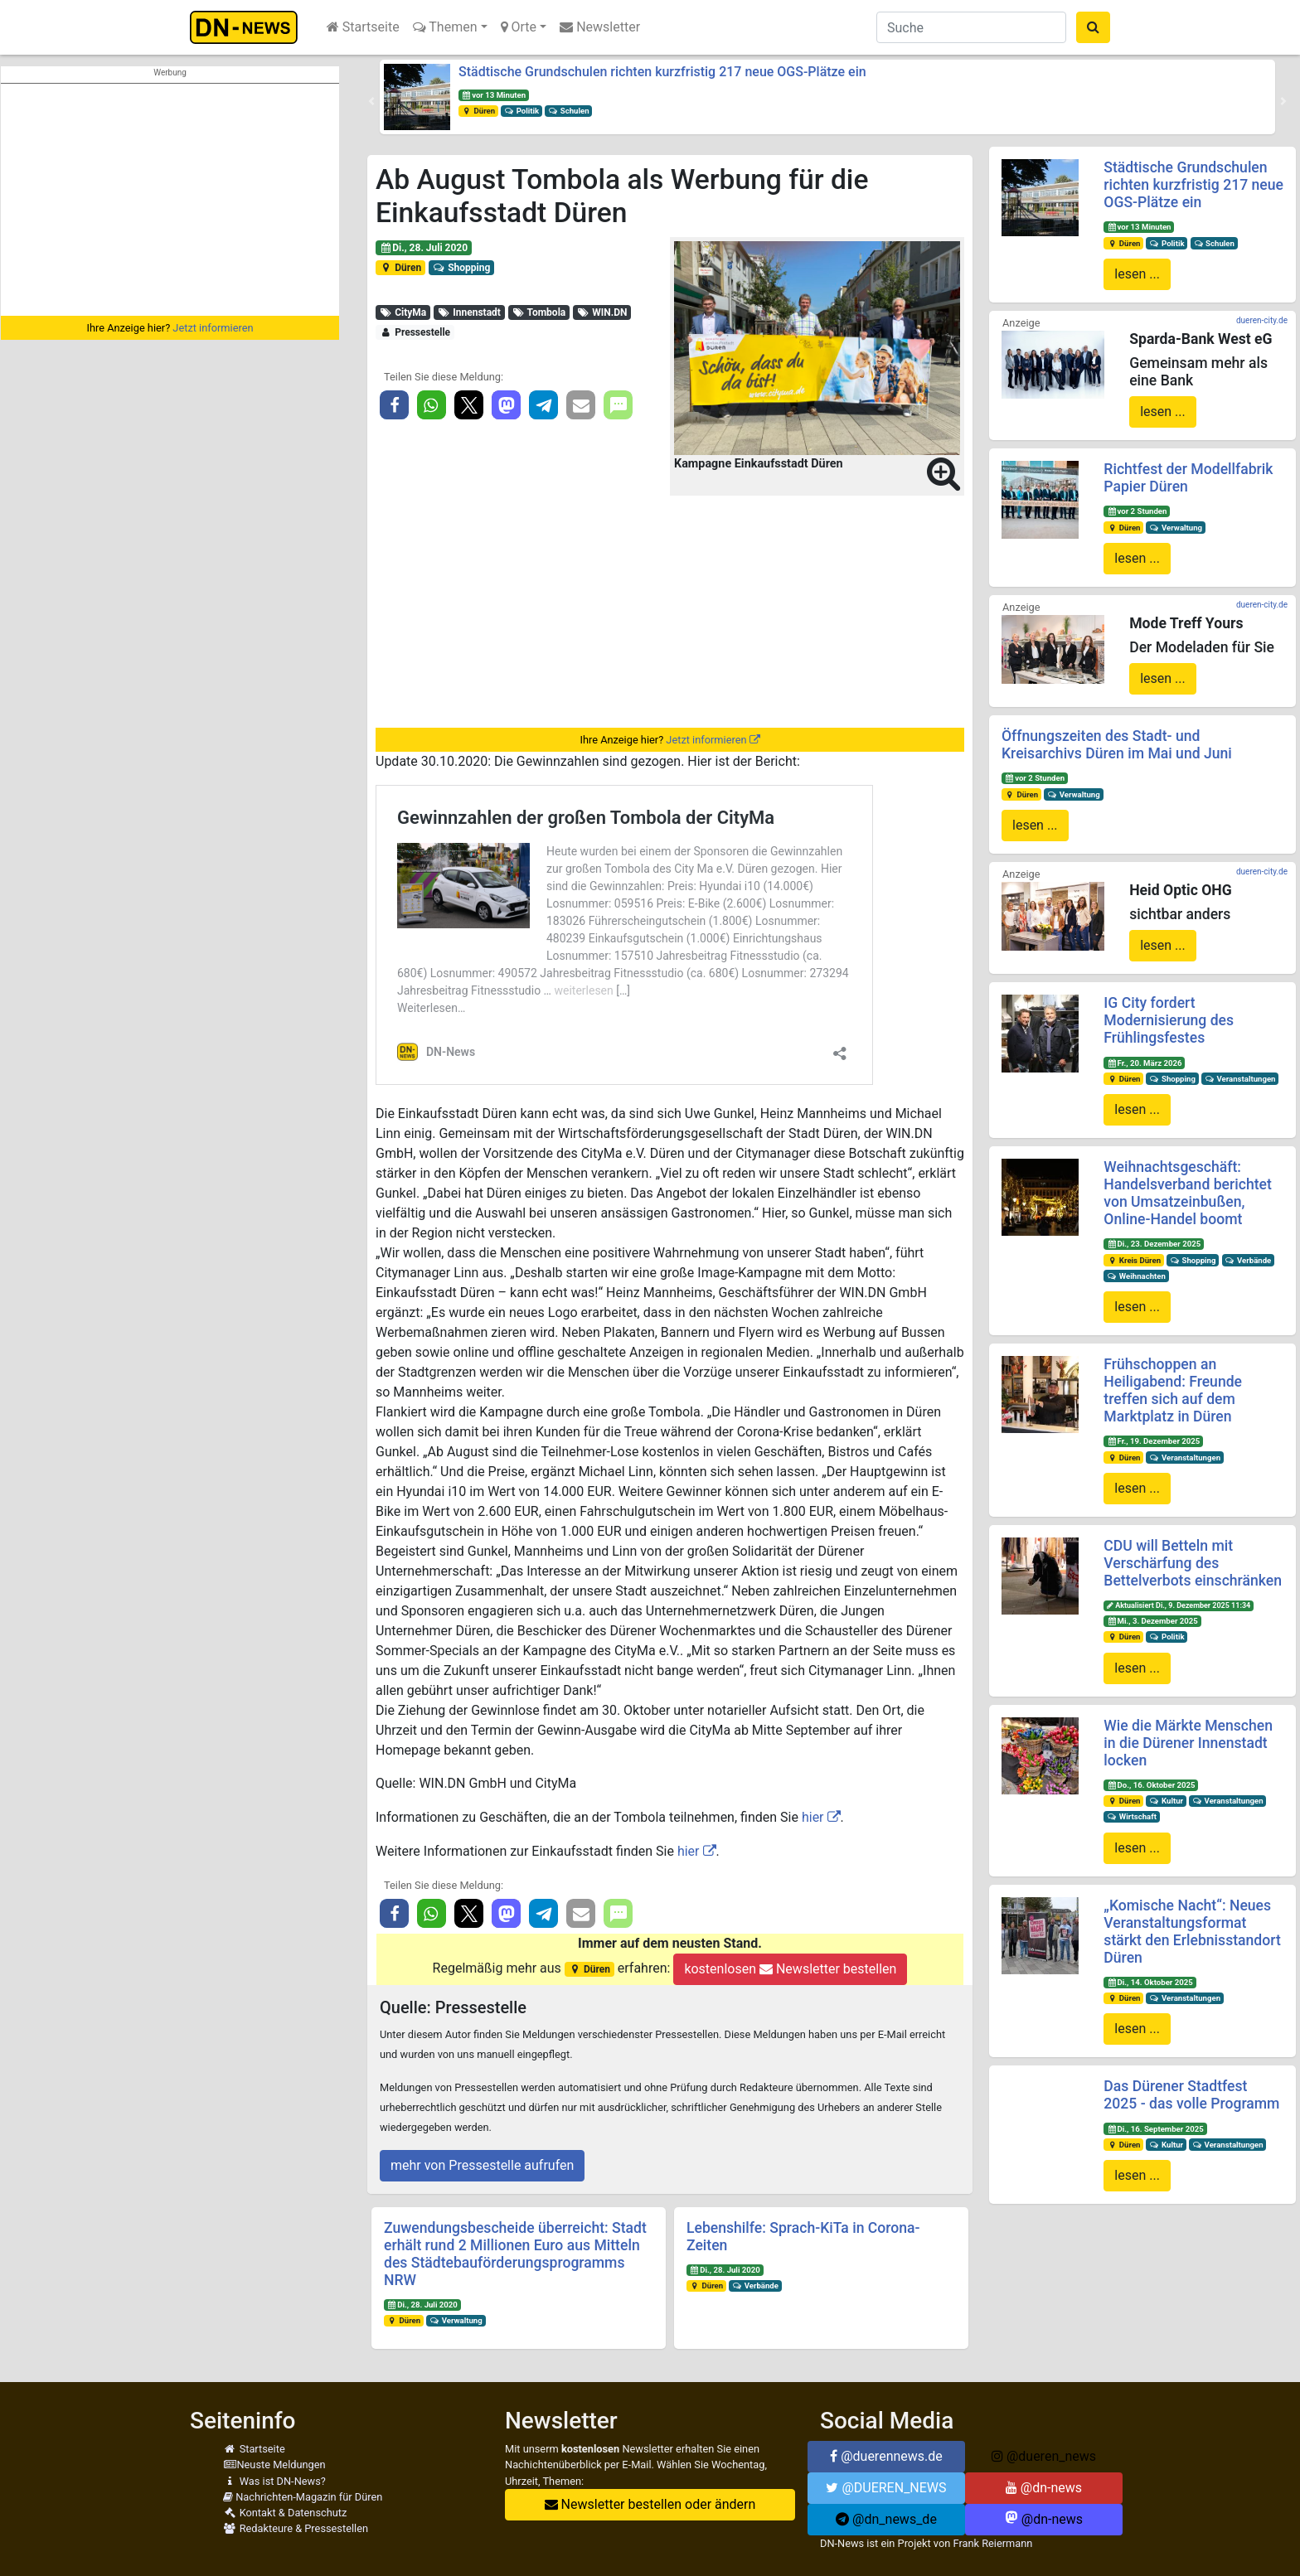  I want to click on [Advertisement], so click(170, 200).